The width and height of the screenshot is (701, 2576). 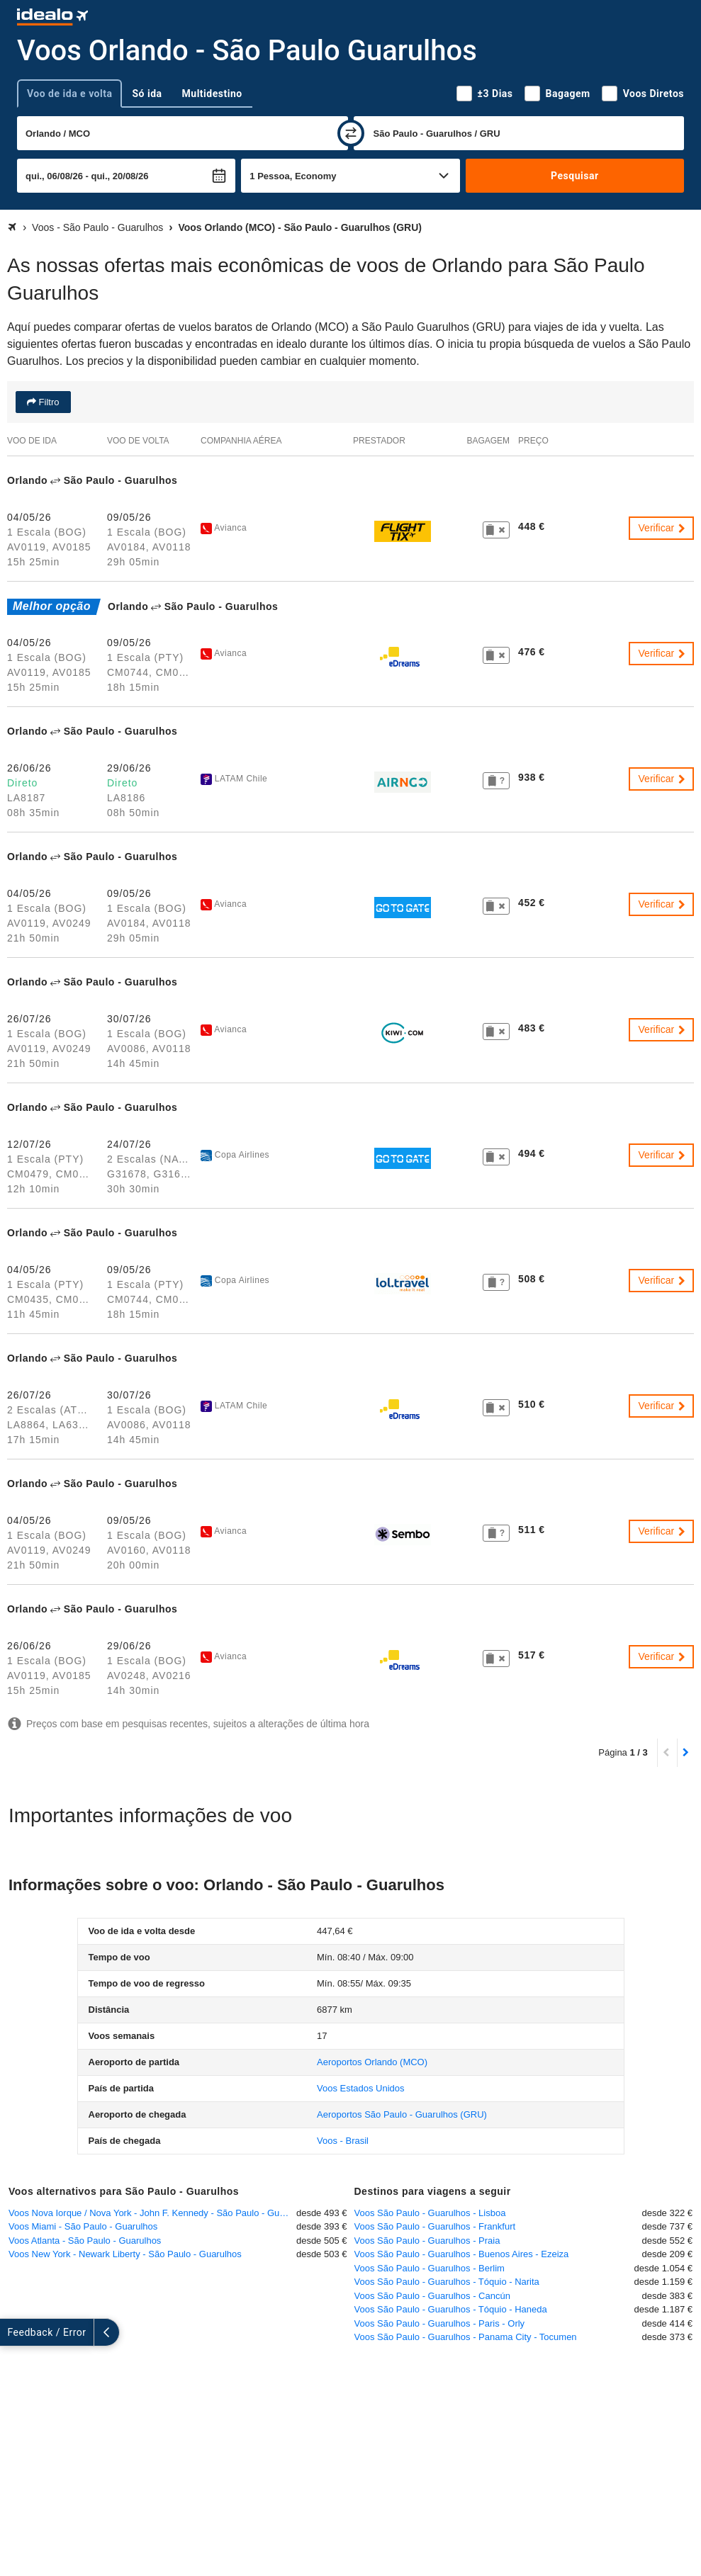 I want to click on Pesquisar, so click(x=574, y=175).